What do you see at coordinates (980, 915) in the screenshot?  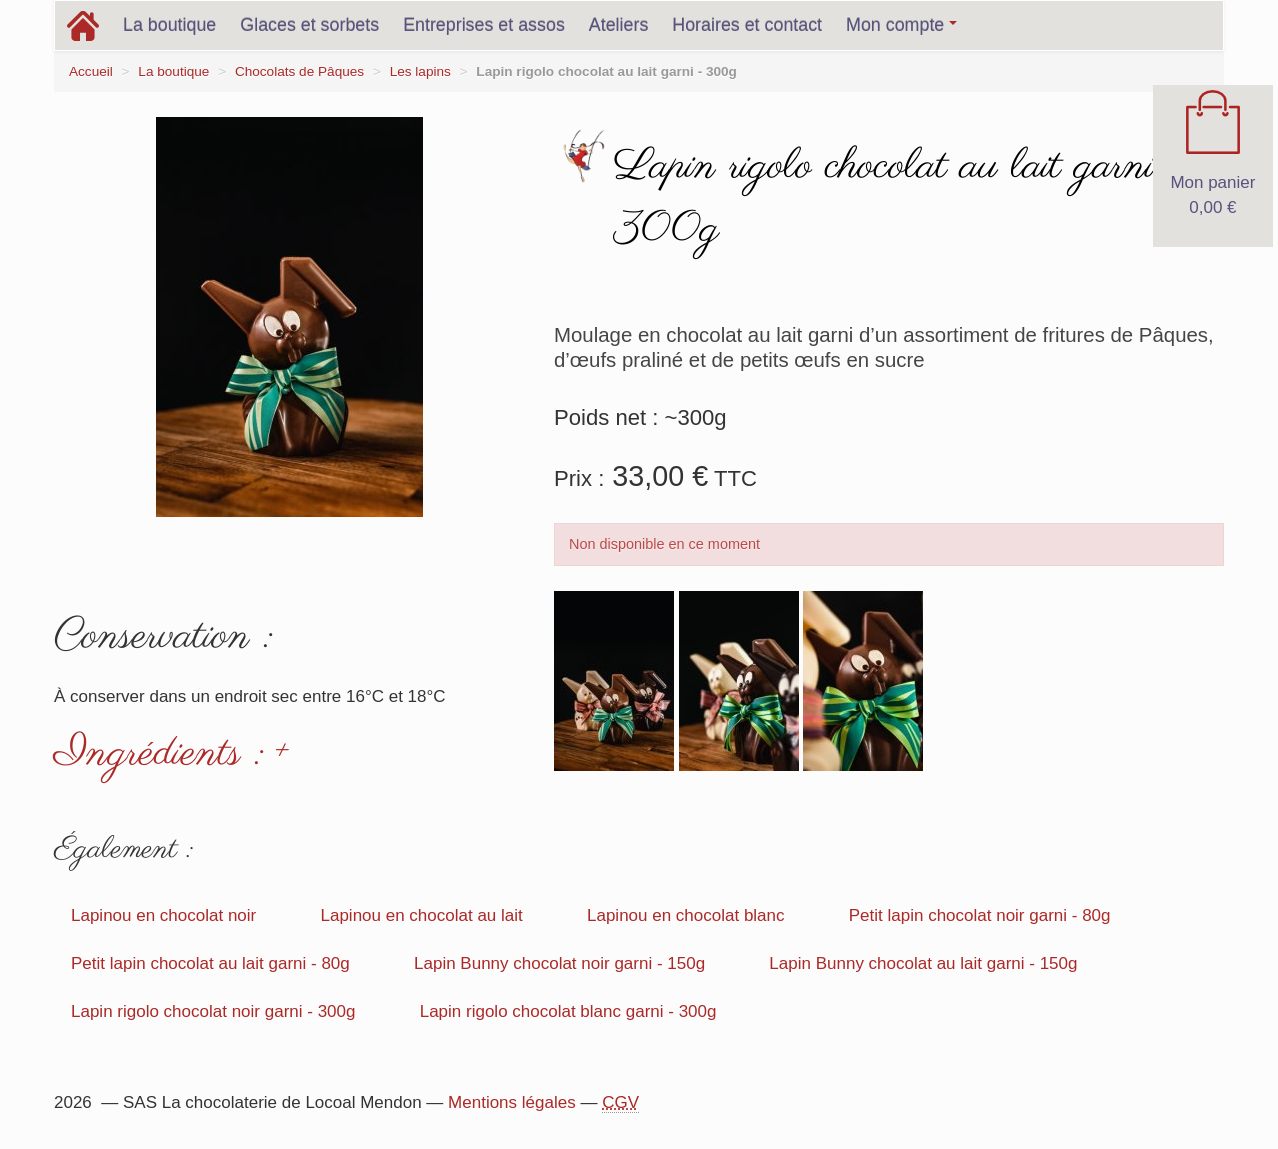 I see `Petit lapin chocolat noir garni - 80g` at bounding box center [980, 915].